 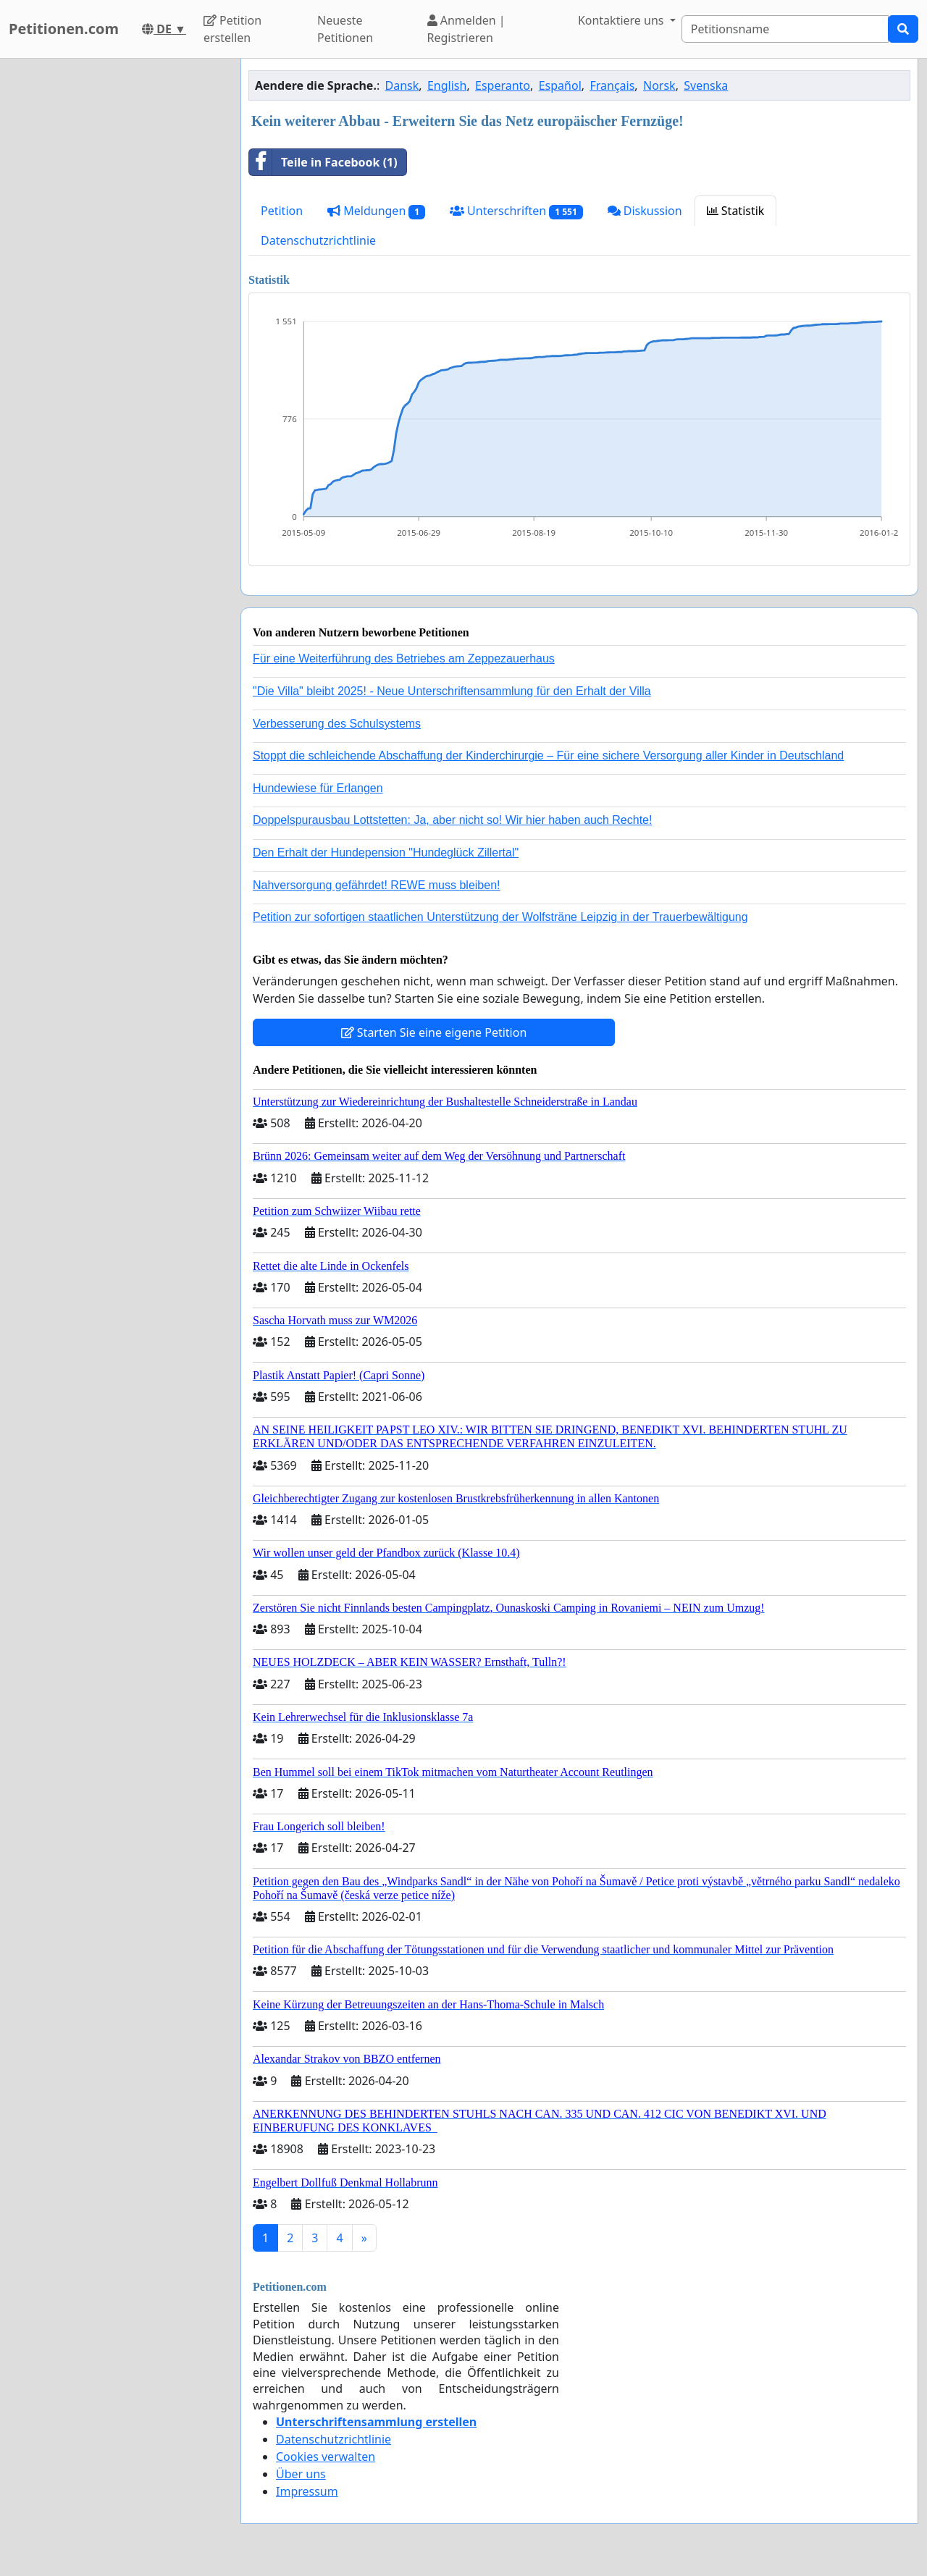 I want to click on Cookies verwalten, so click(x=325, y=2457).